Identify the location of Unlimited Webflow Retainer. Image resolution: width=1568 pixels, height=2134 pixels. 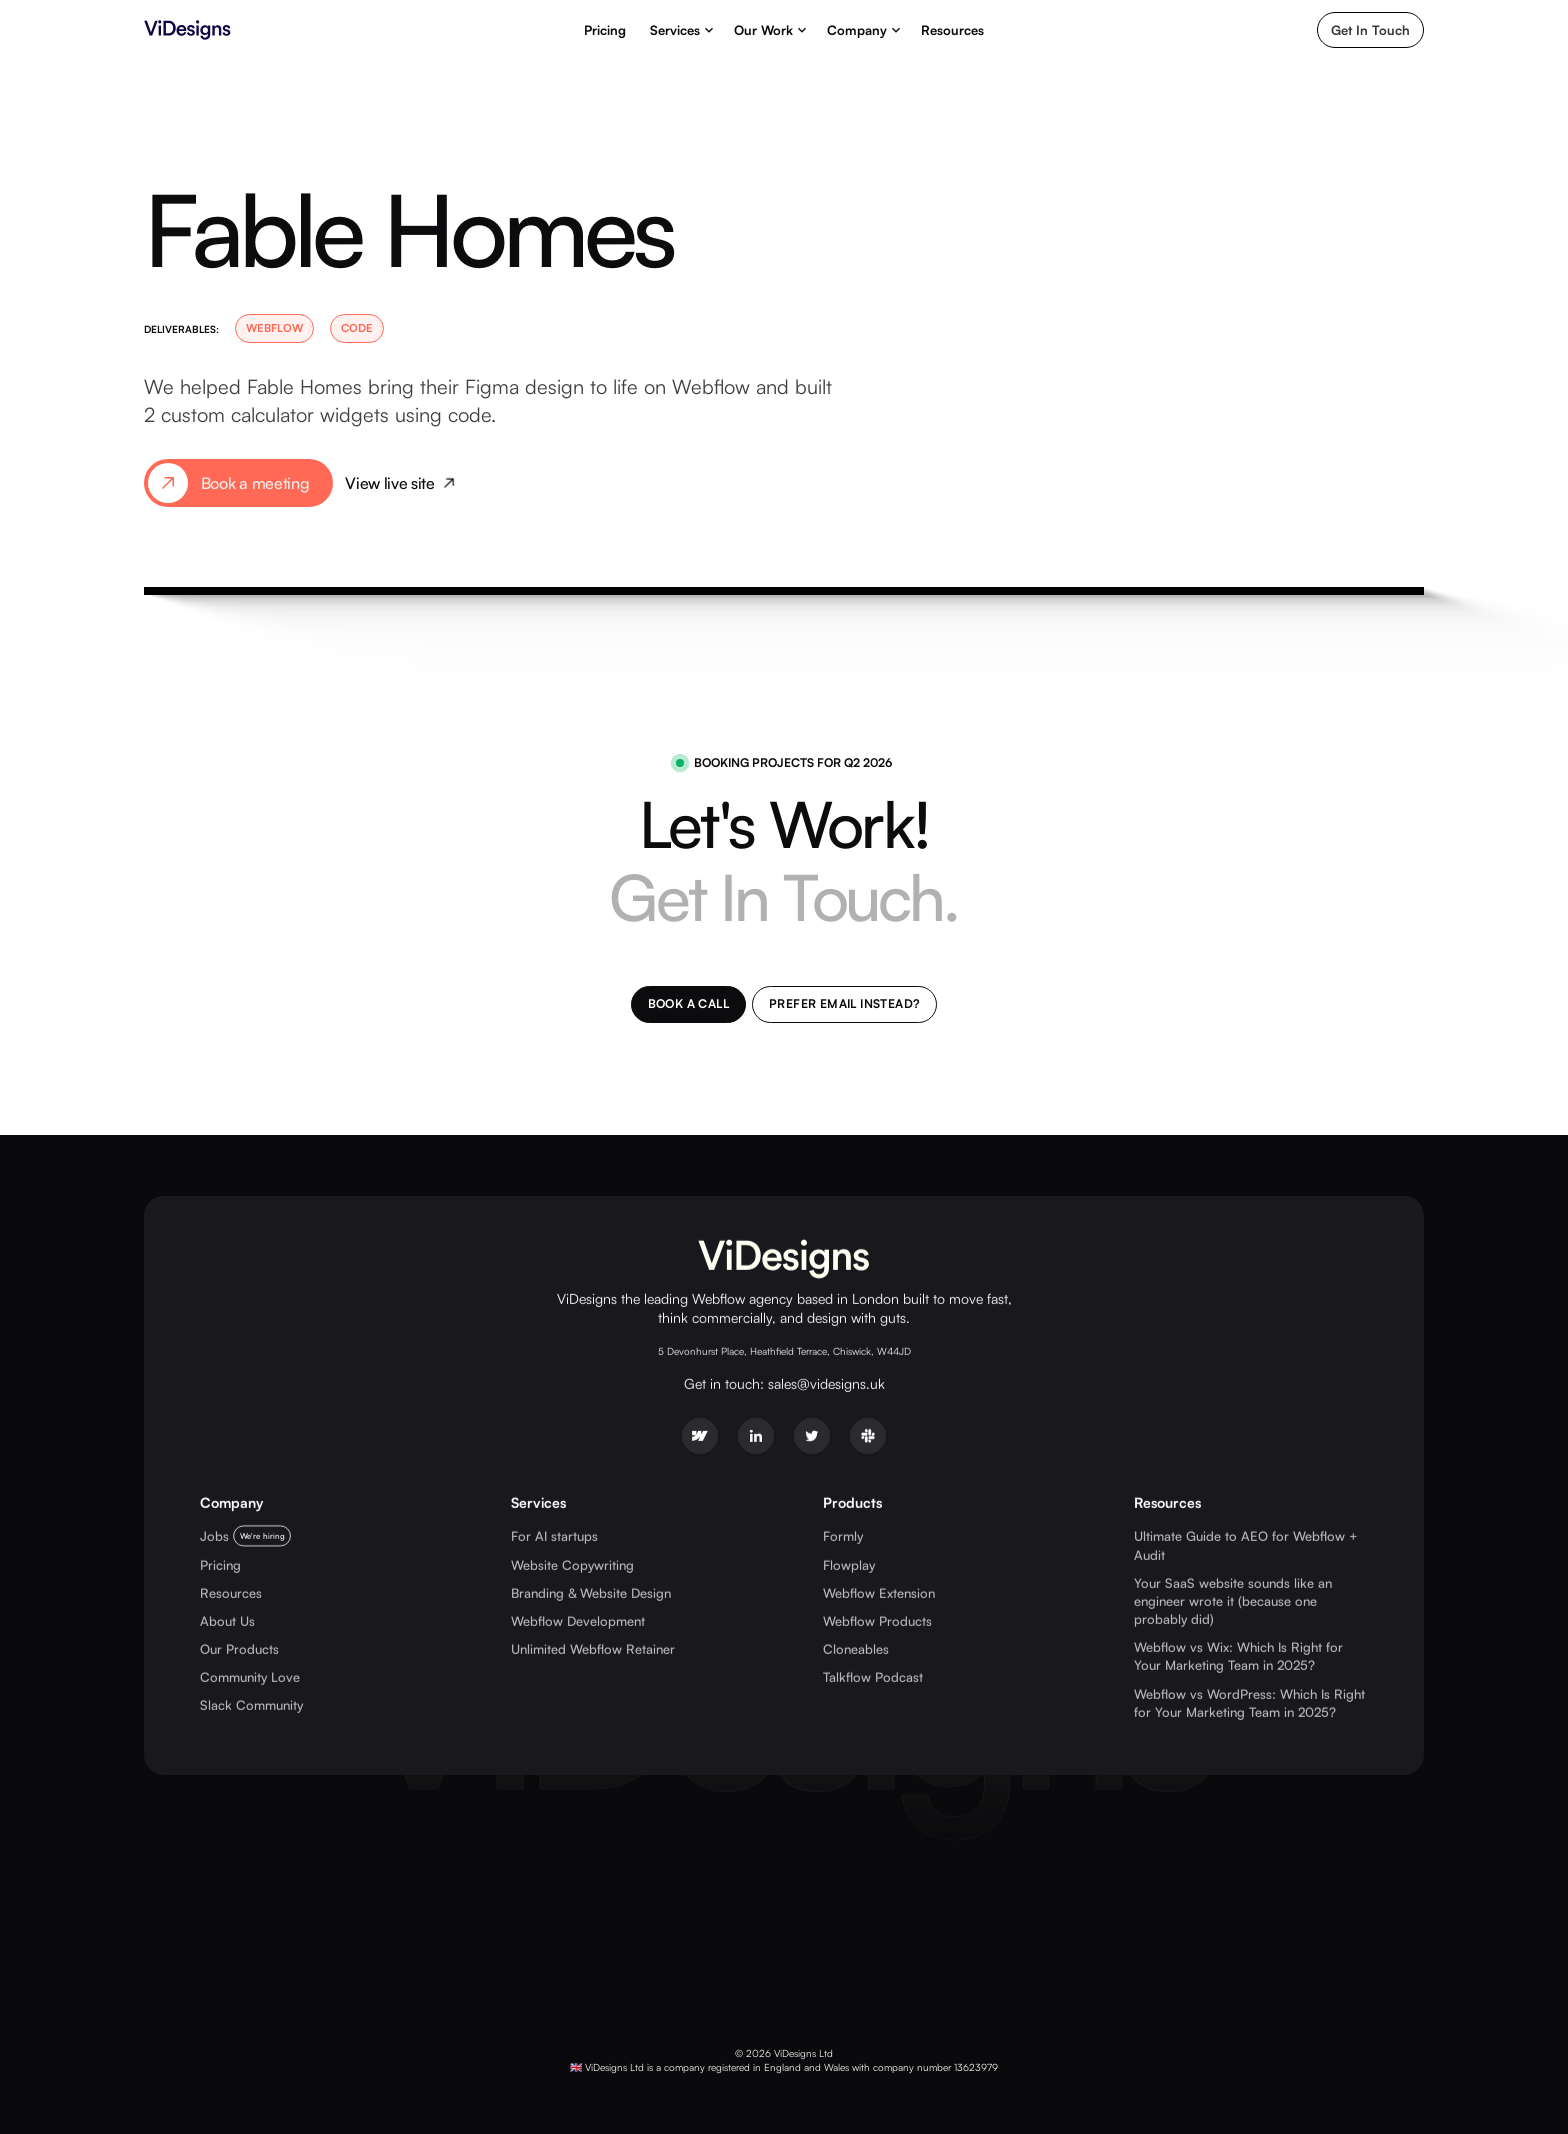
(593, 1648).